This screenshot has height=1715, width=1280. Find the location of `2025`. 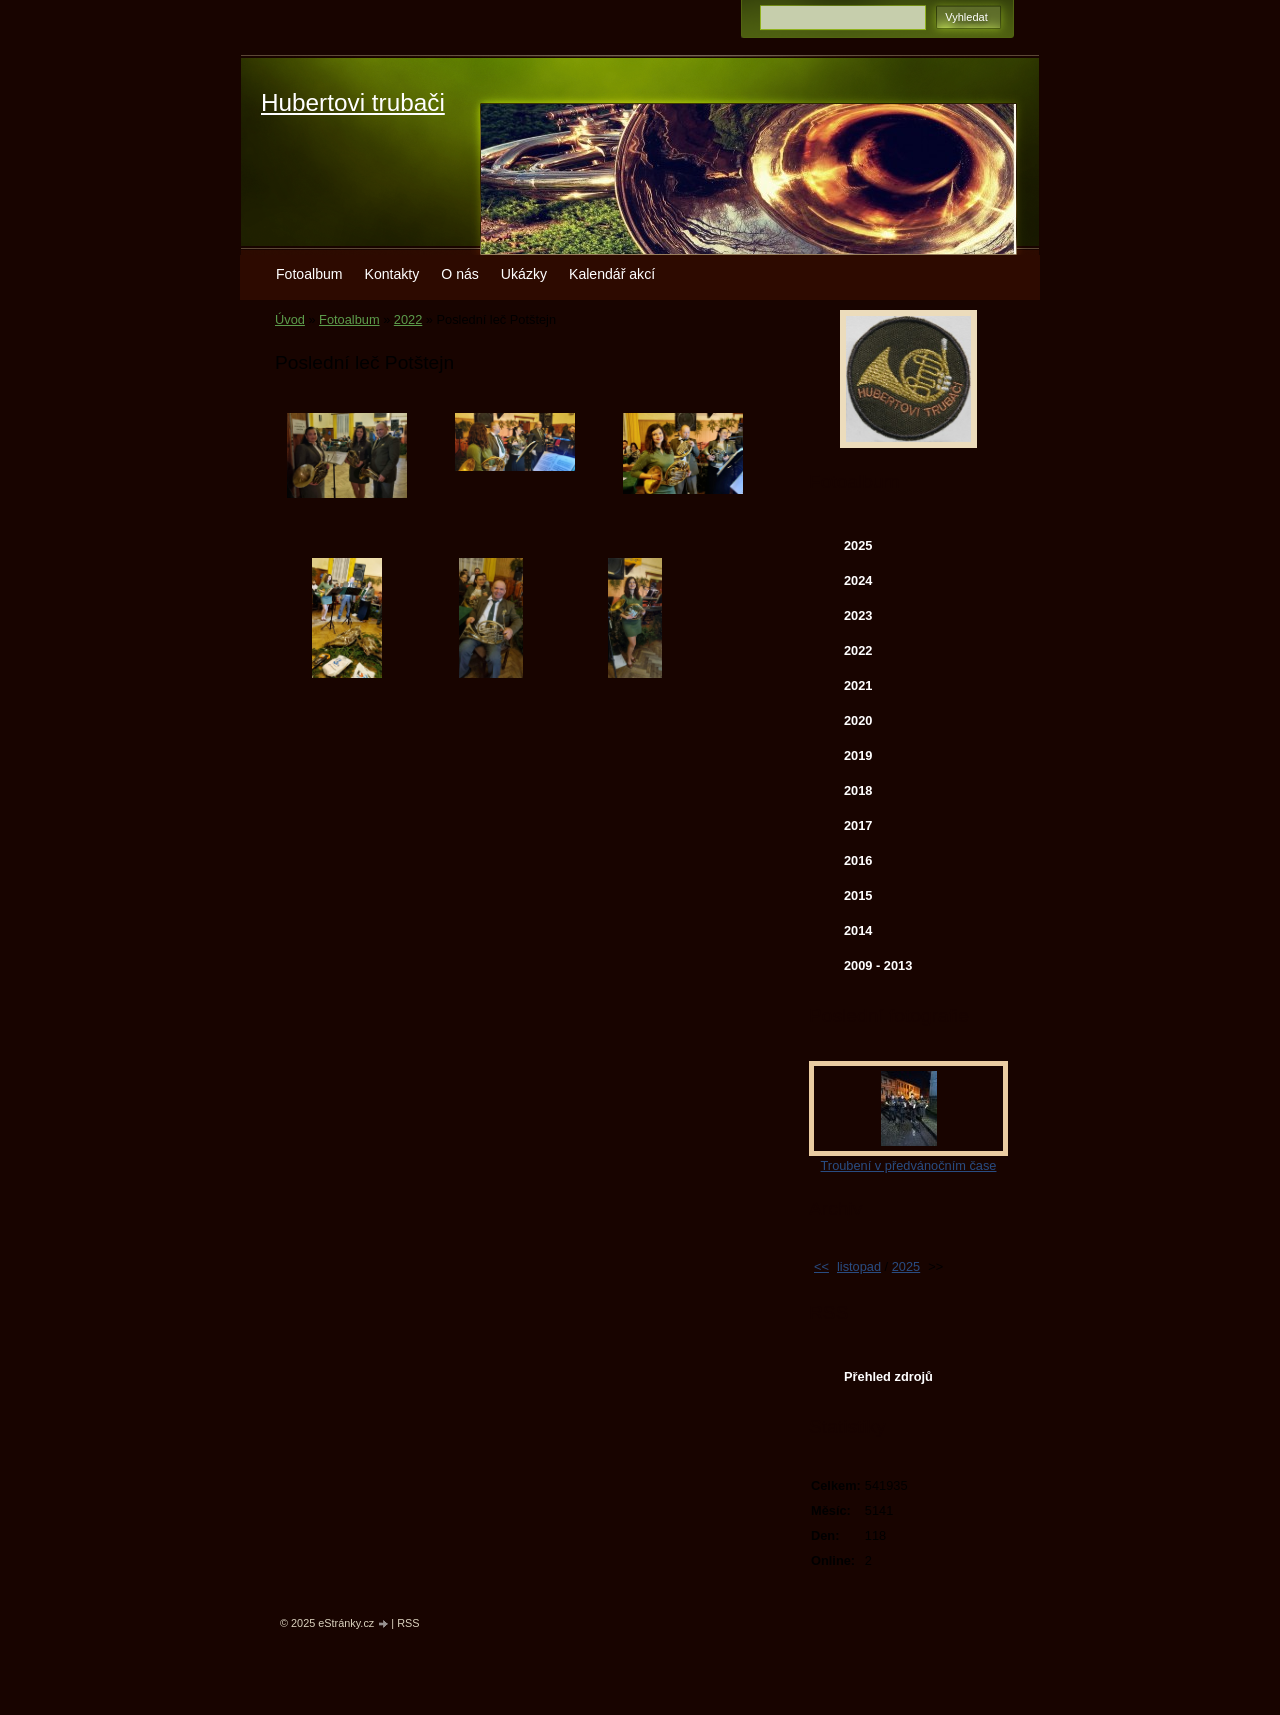

2025 is located at coordinates (858, 545).